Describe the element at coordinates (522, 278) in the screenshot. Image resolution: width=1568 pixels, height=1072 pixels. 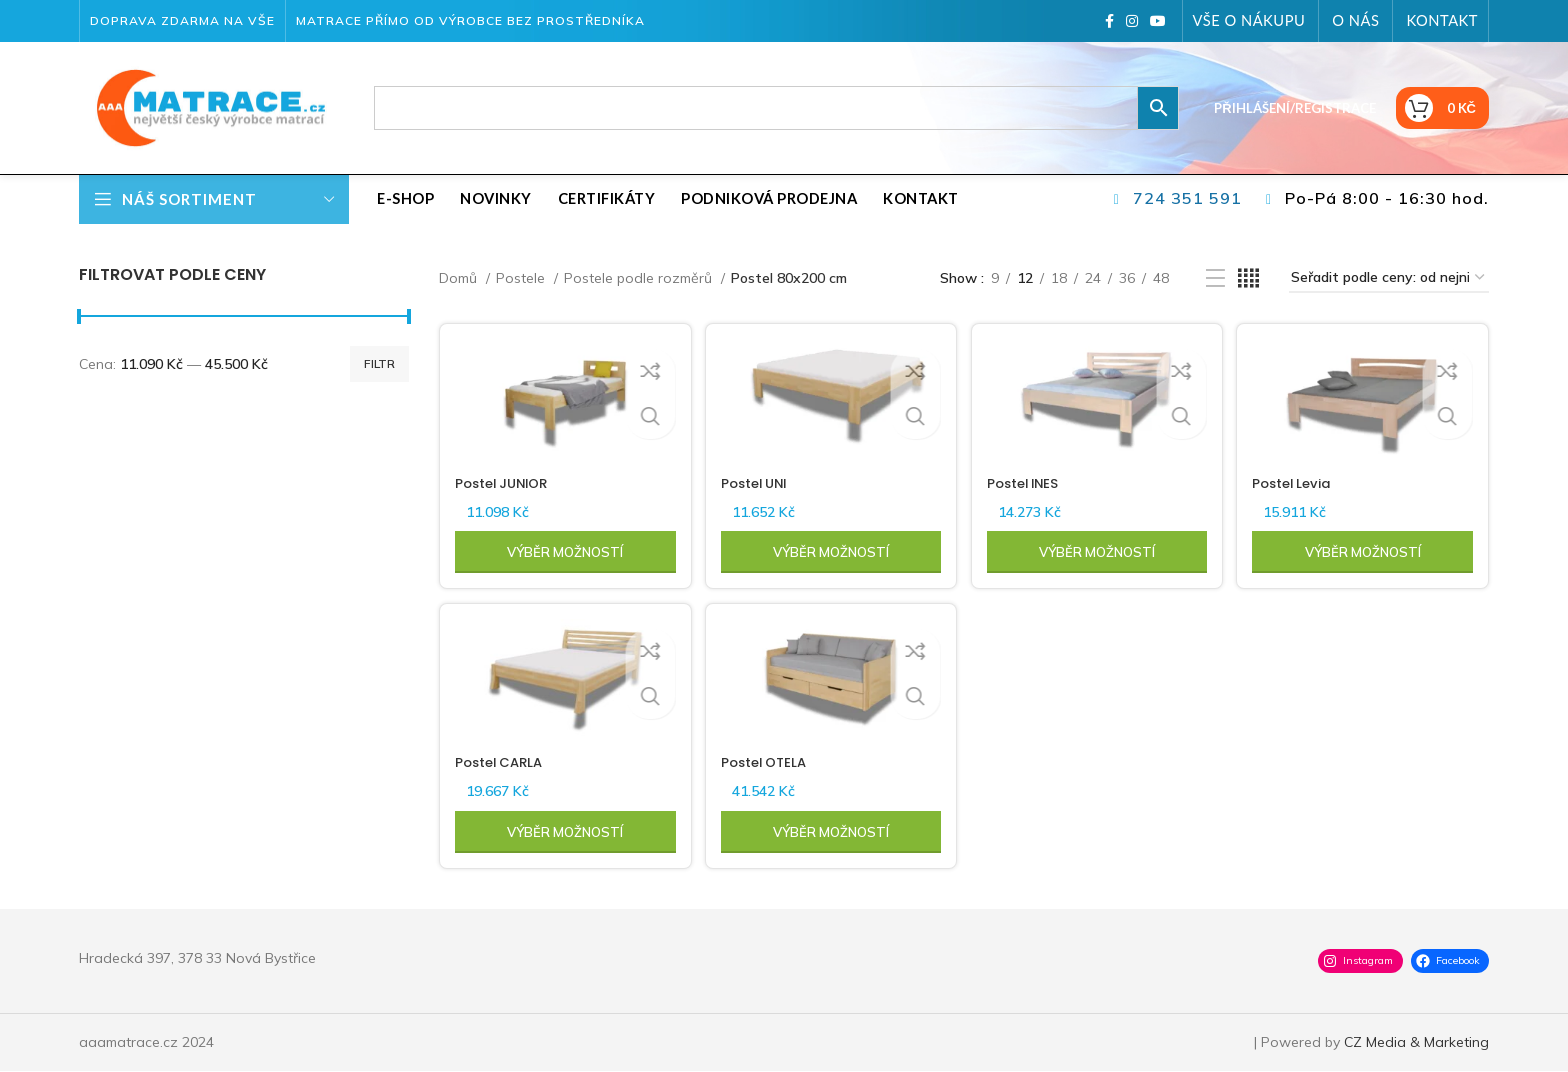
I see `Postele` at that location.